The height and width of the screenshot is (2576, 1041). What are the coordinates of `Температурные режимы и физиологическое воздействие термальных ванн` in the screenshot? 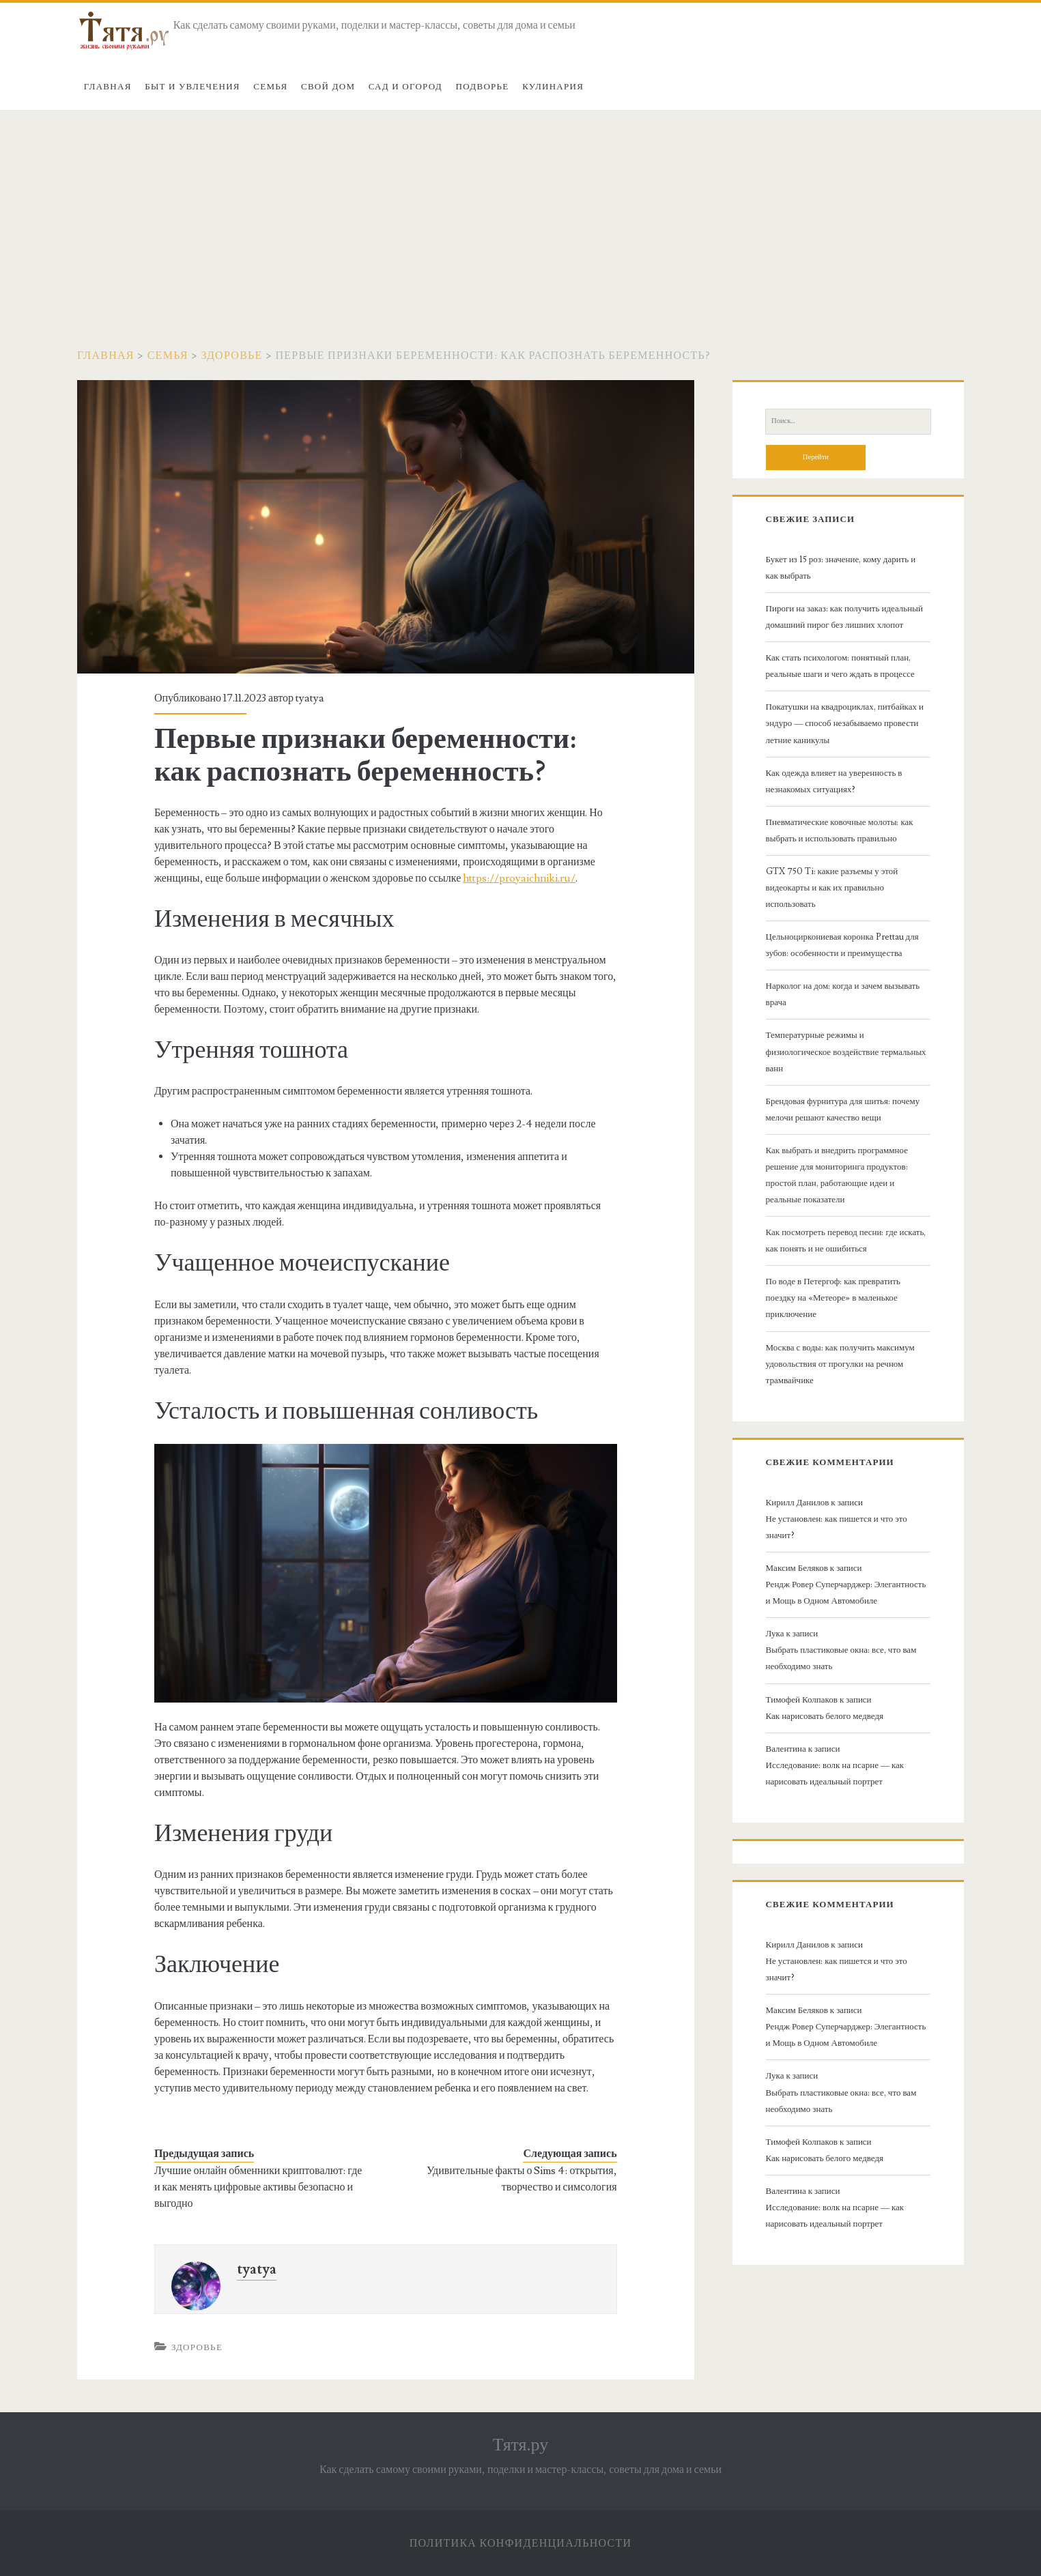 It's located at (846, 1051).